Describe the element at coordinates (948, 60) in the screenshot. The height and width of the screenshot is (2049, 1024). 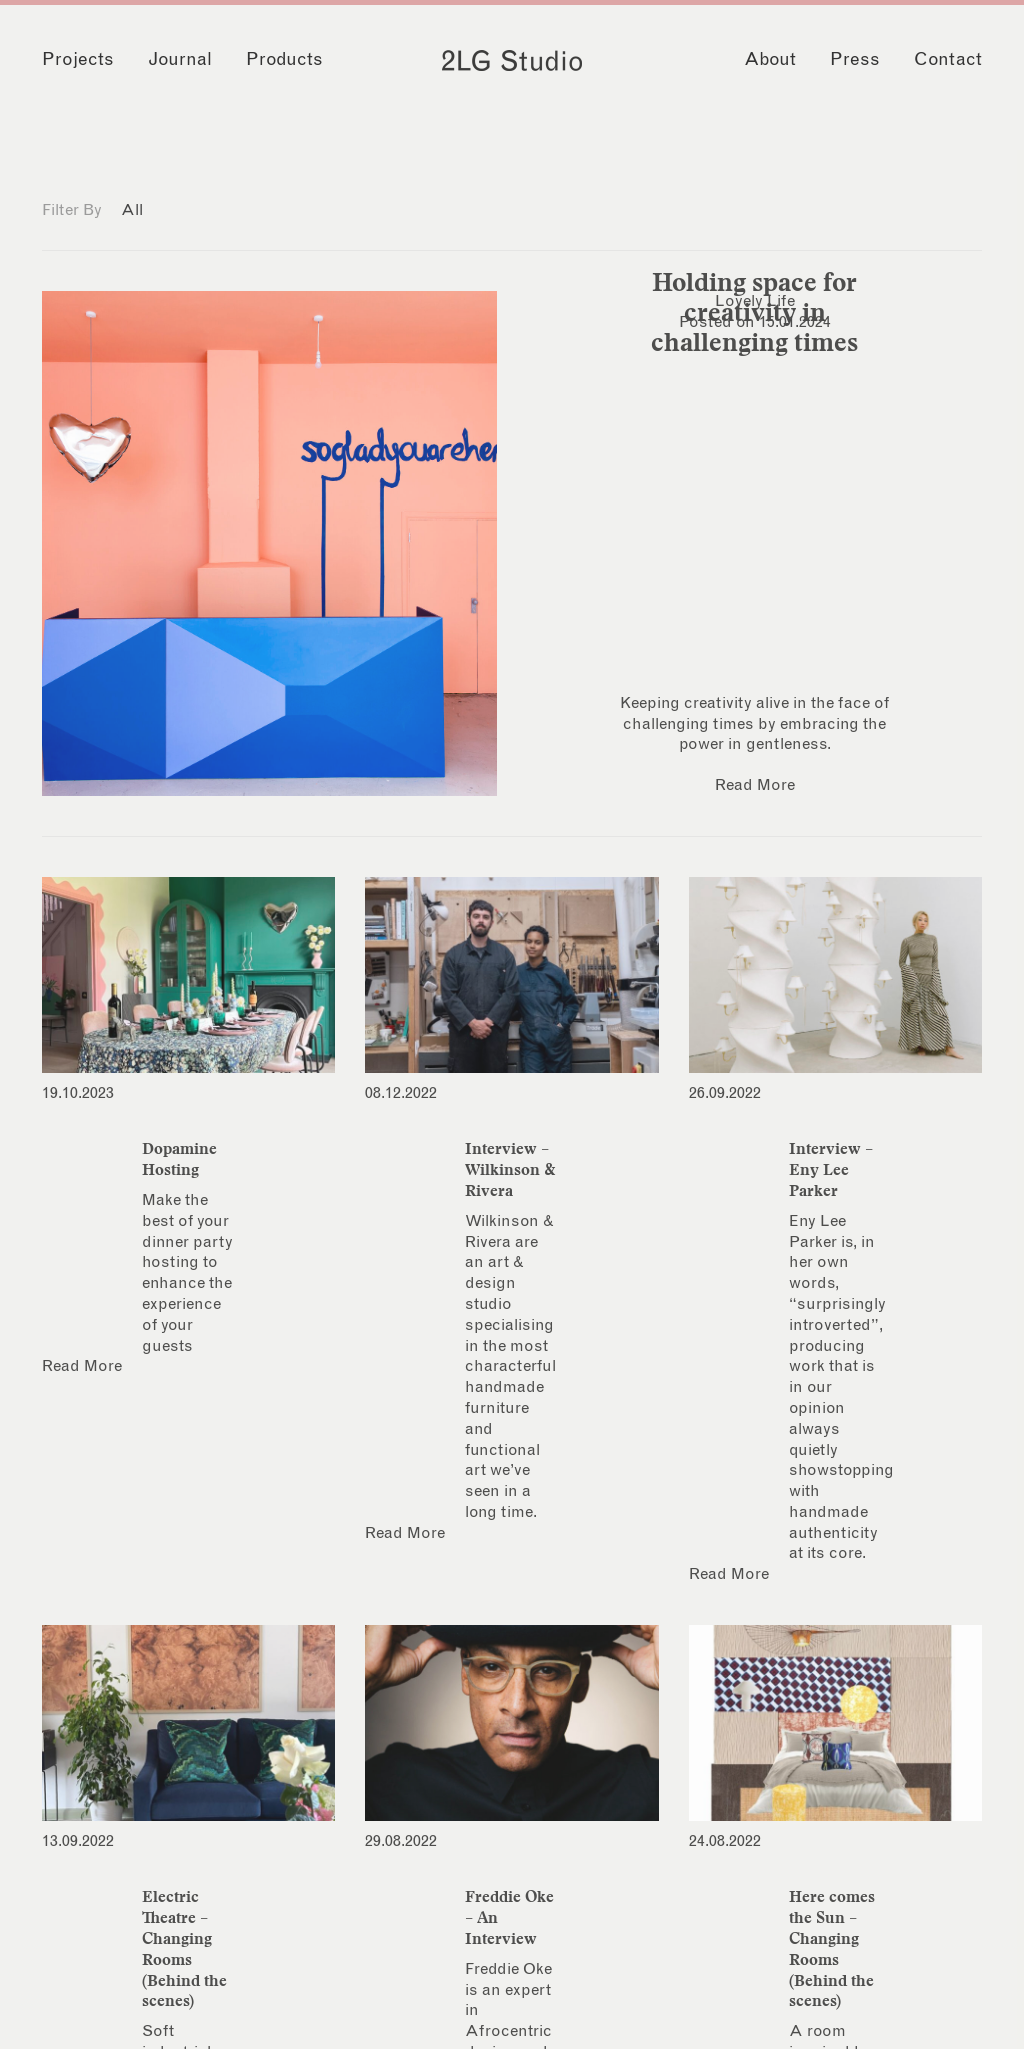
I see `Contact` at that location.